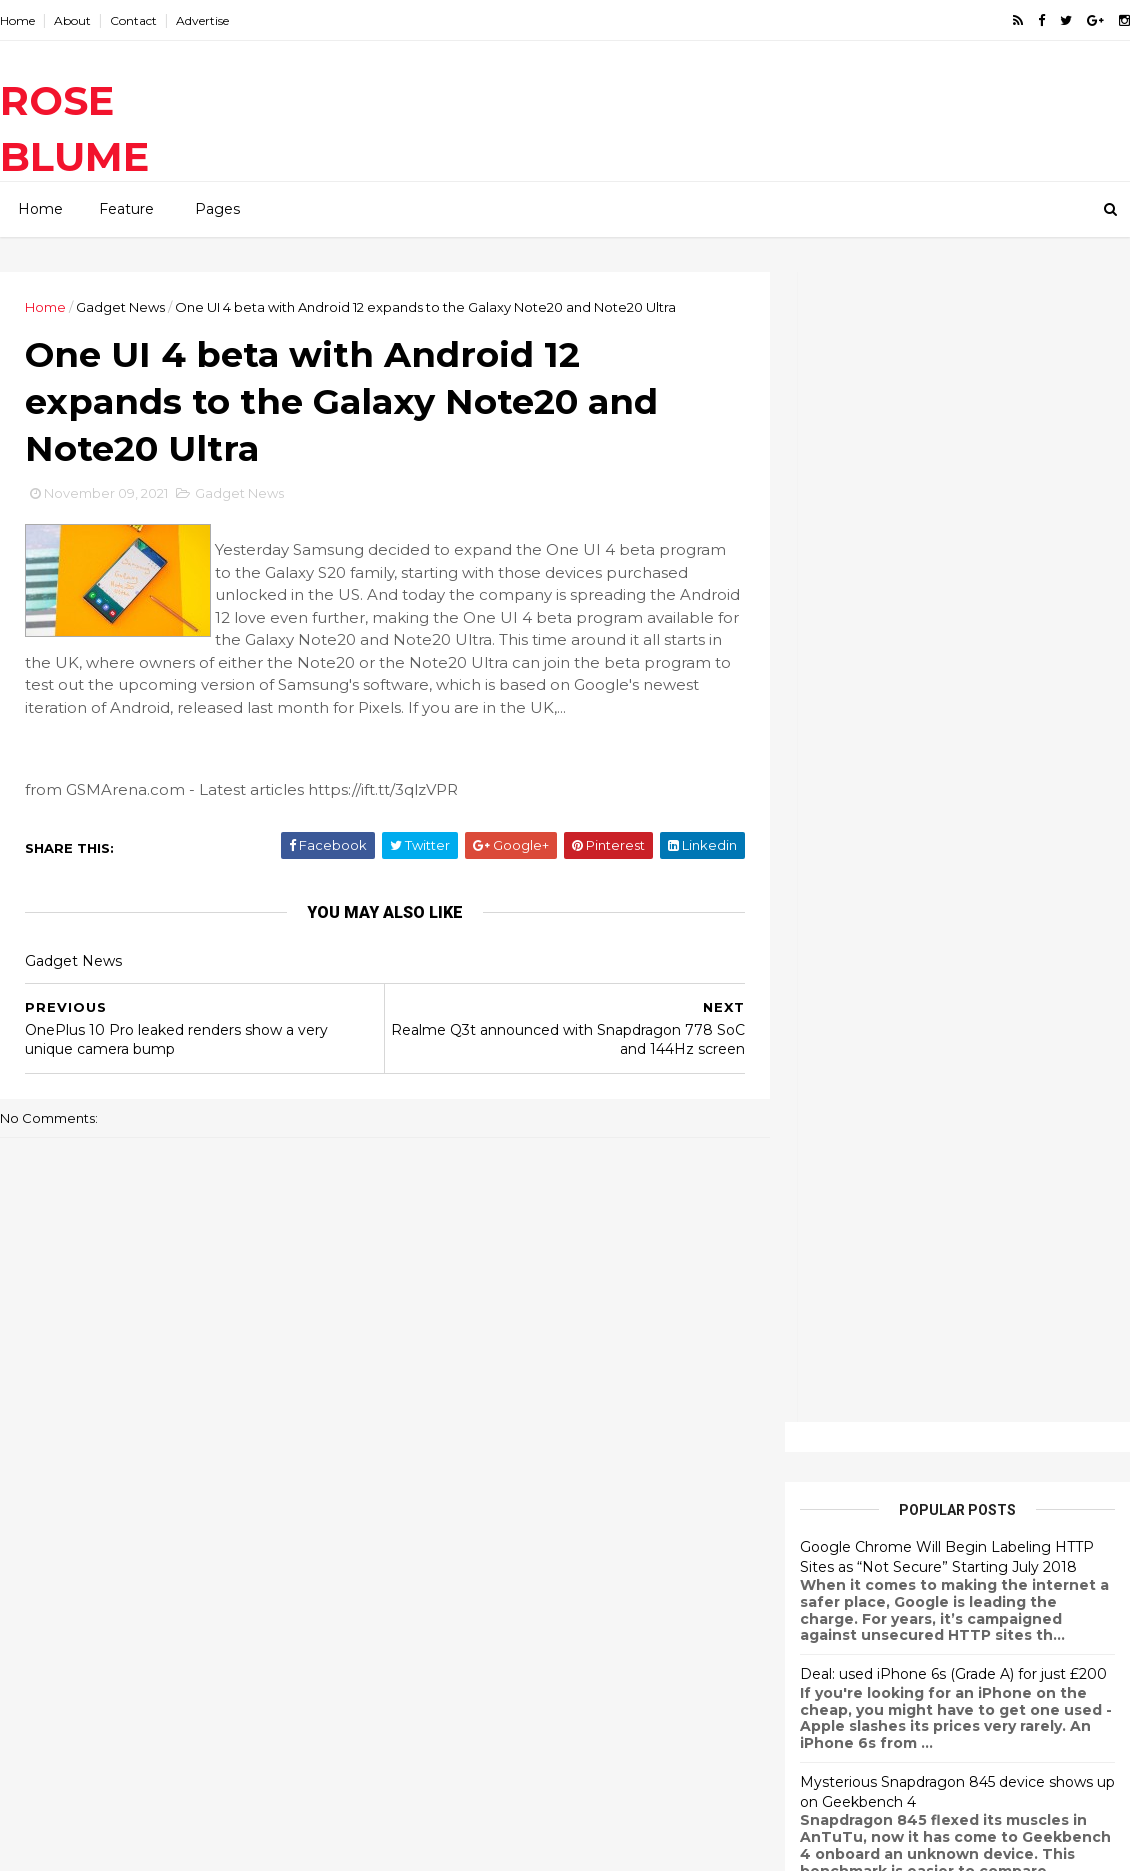 Image resolution: width=1130 pixels, height=1871 pixels. What do you see at coordinates (953, 524) in the screenshot?
I see `Deal: used iPhone 6s (Grade A) for just £200` at bounding box center [953, 524].